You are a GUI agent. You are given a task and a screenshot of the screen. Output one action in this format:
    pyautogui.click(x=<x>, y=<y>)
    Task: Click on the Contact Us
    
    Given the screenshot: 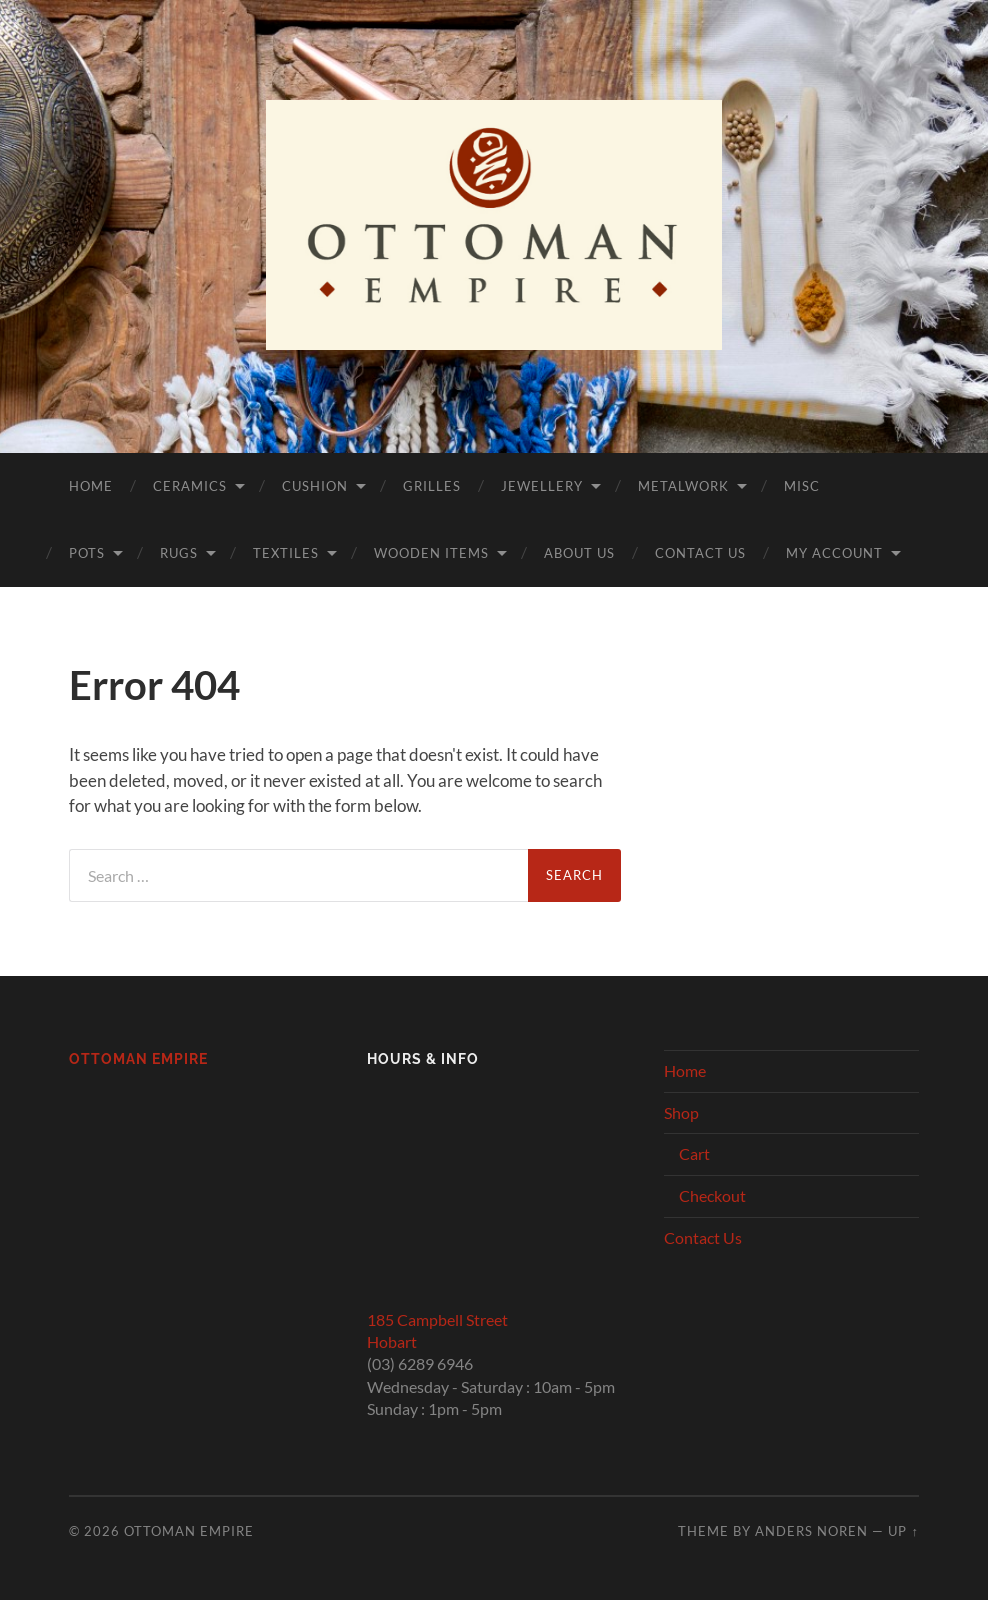 What is the action you would take?
    pyautogui.click(x=700, y=553)
    